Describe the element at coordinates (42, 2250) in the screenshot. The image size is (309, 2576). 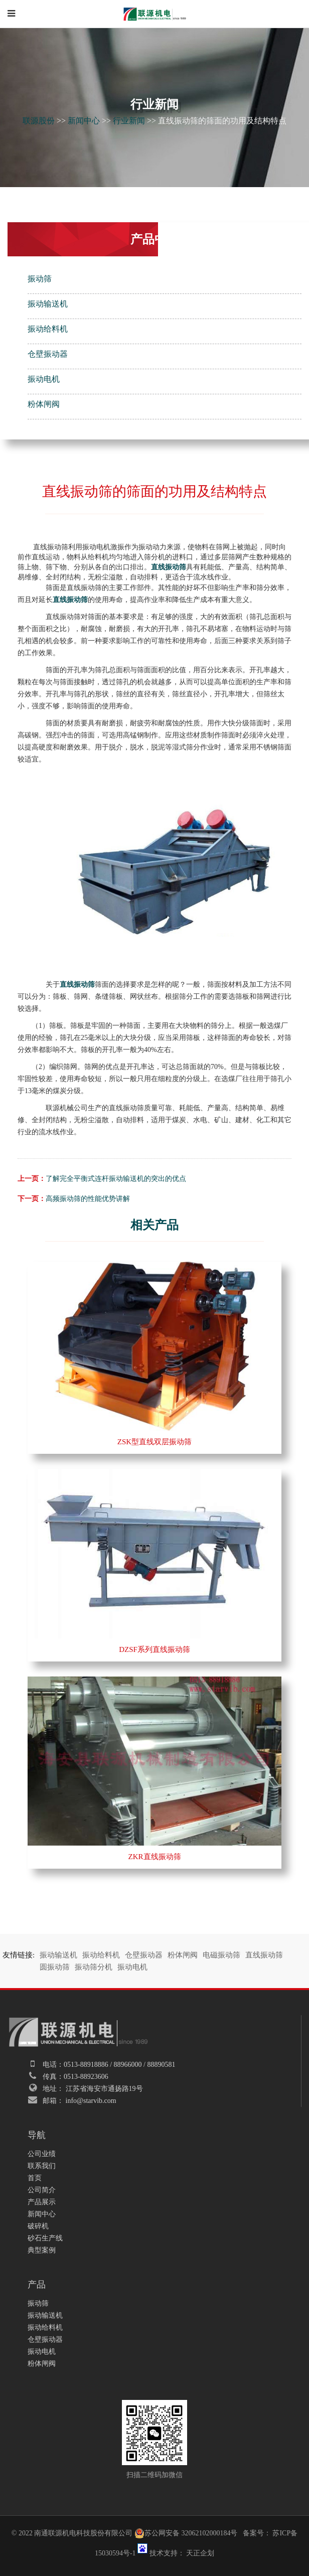
I see `典型案例` at that location.